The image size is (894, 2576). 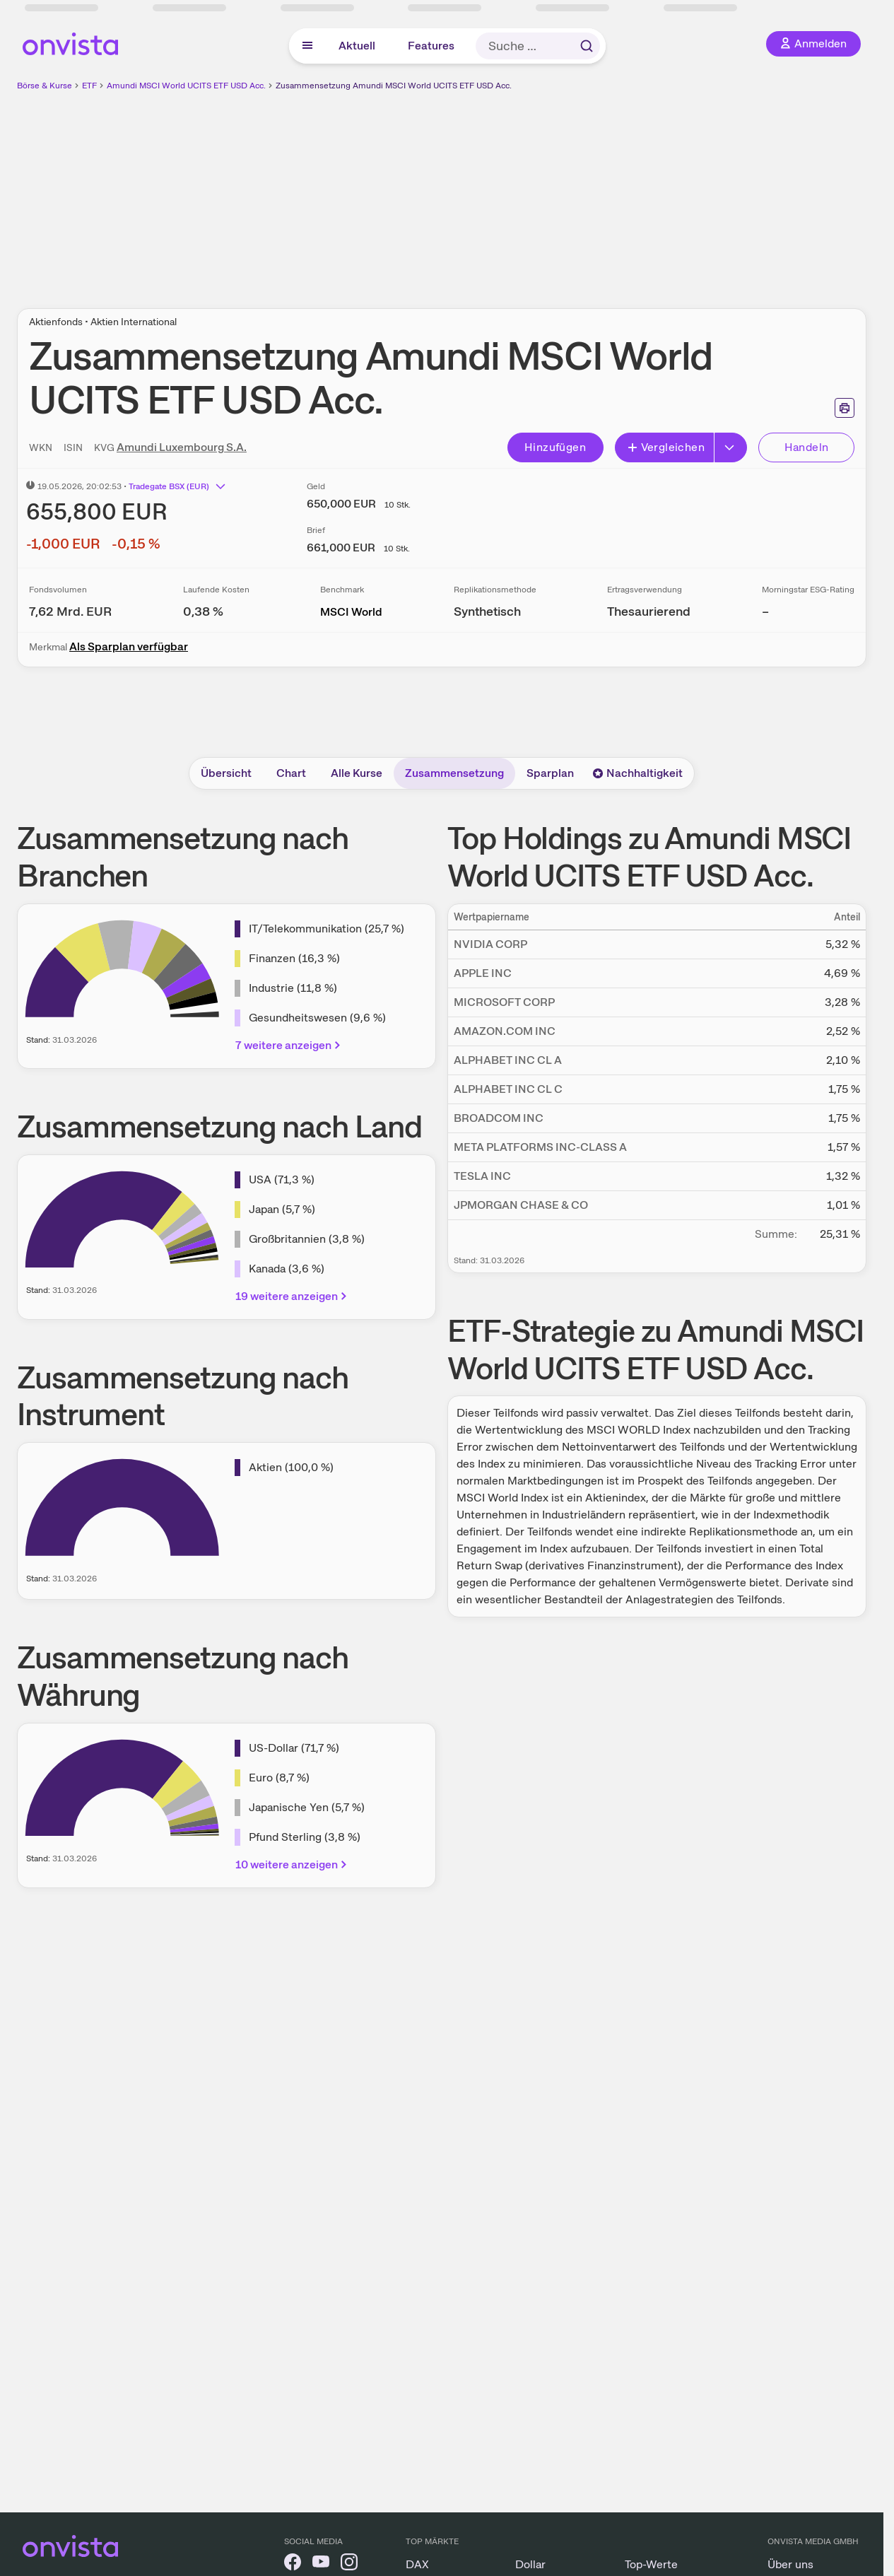 What do you see at coordinates (555, 447) in the screenshot?
I see `Hinzufügen` at bounding box center [555, 447].